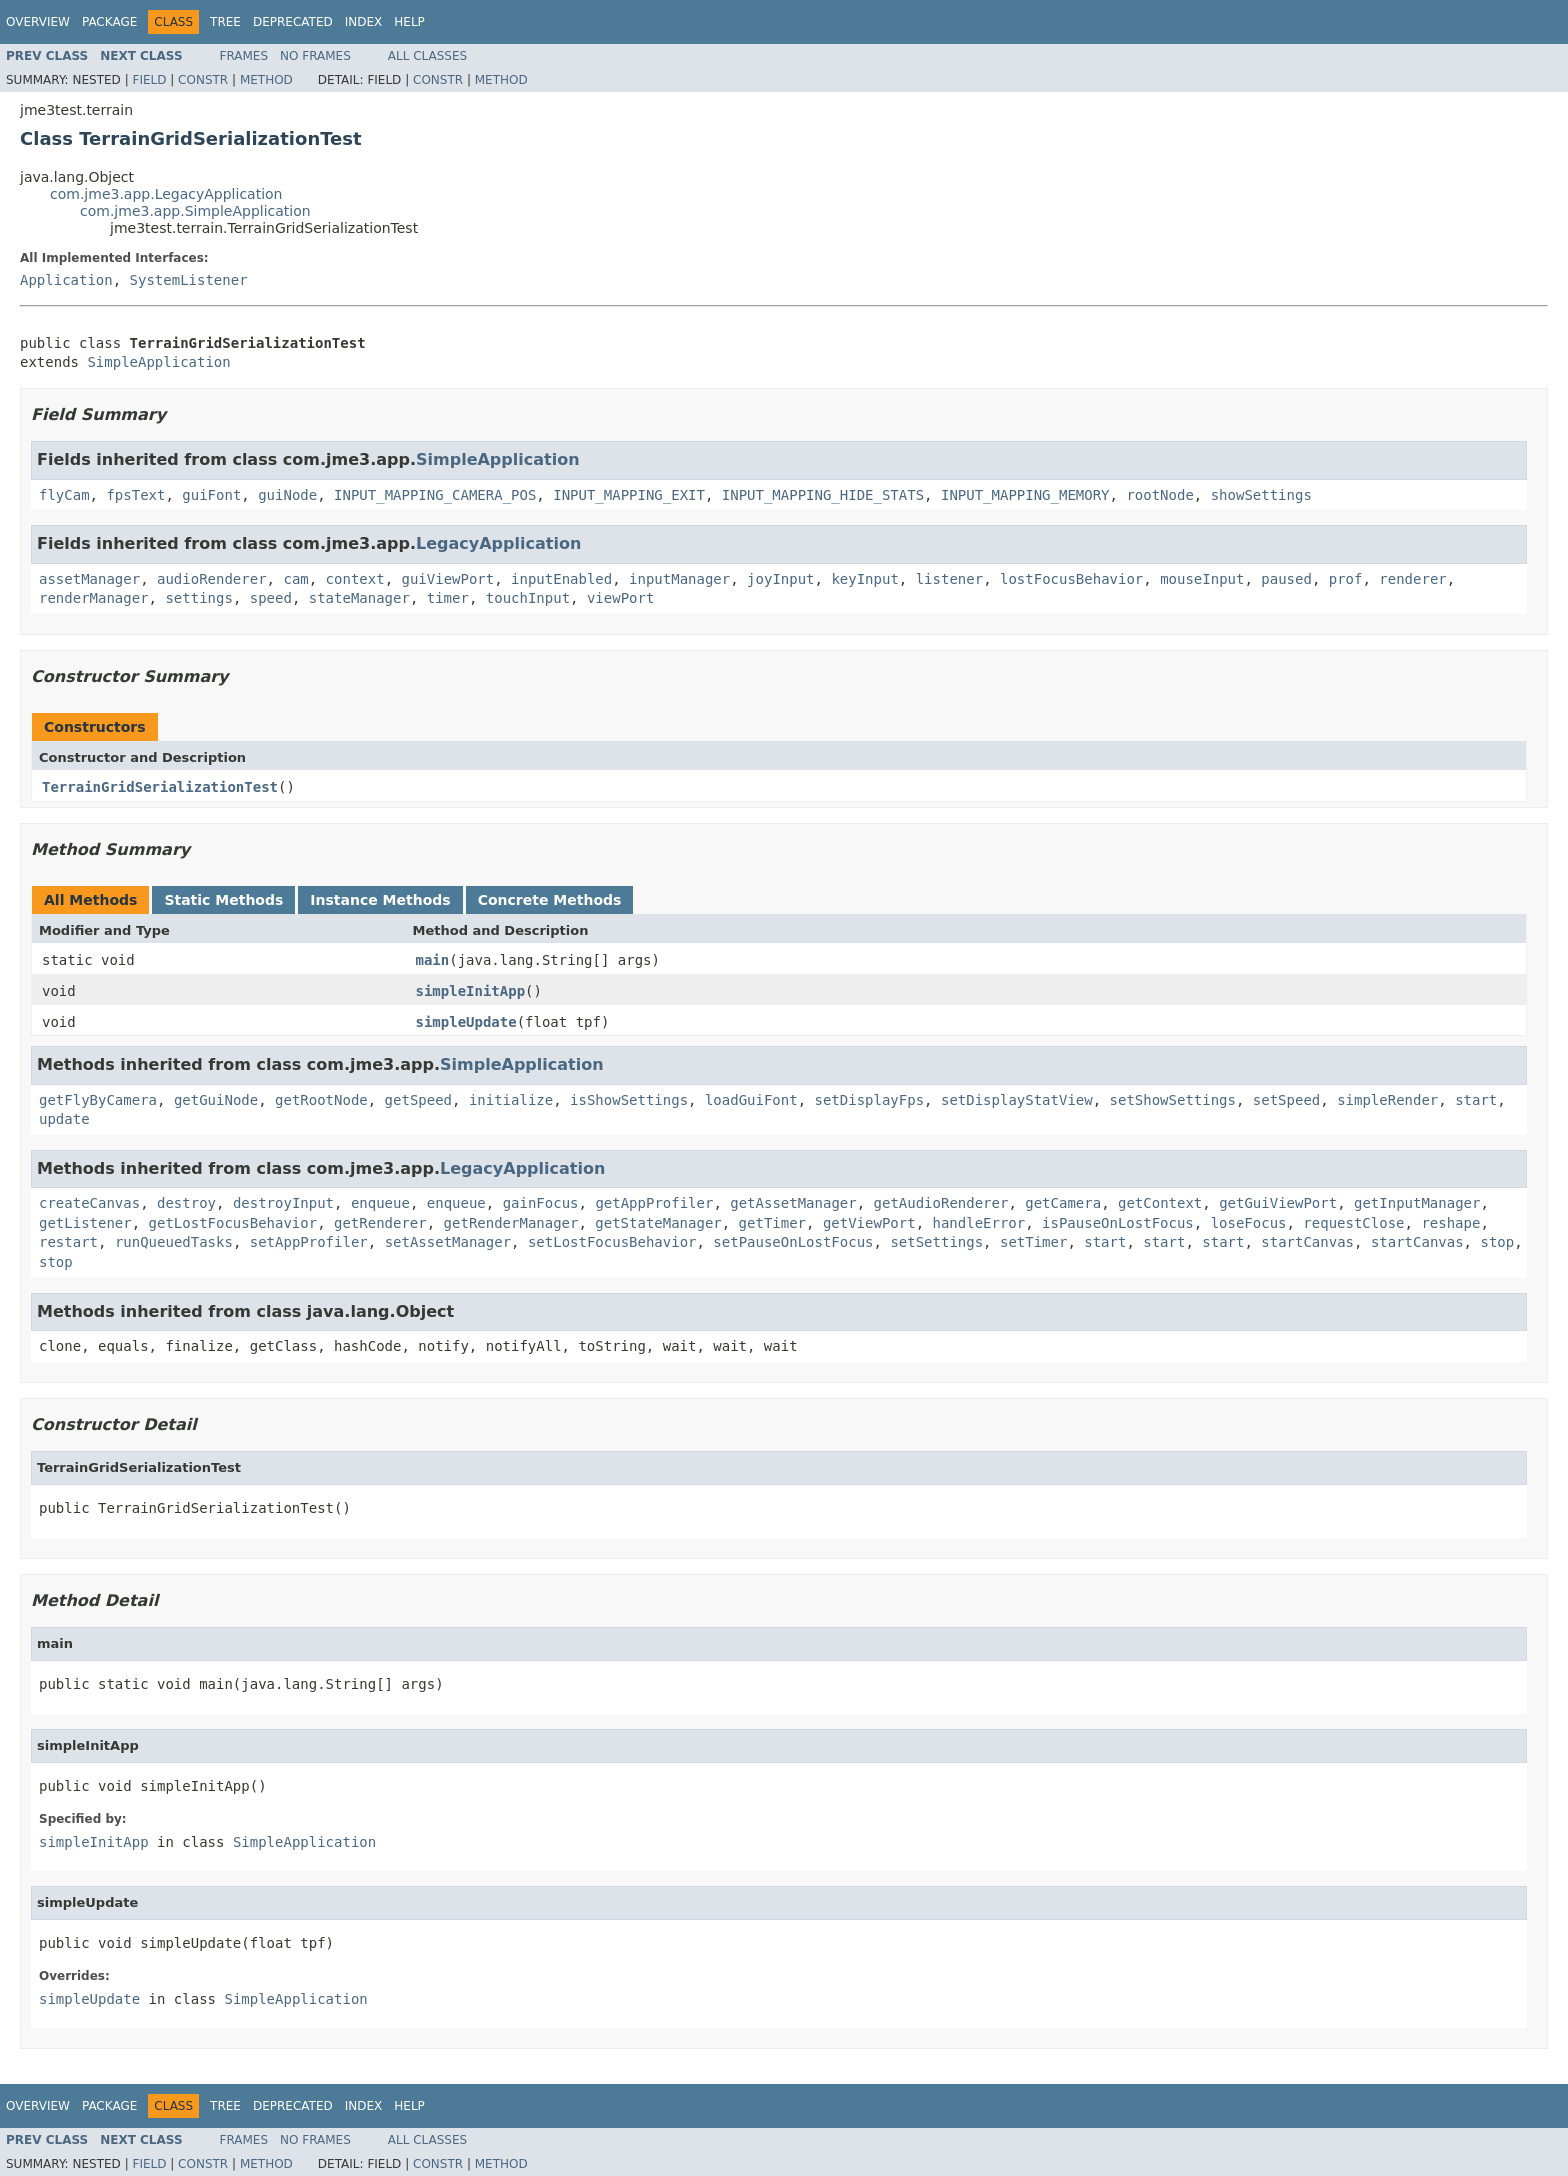 Image resolution: width=1568 pixels, height=2176 pixels. Describe the element at coordinates (1017, 1100) in the screenshot. I see `setDisplayStatView` at that location.